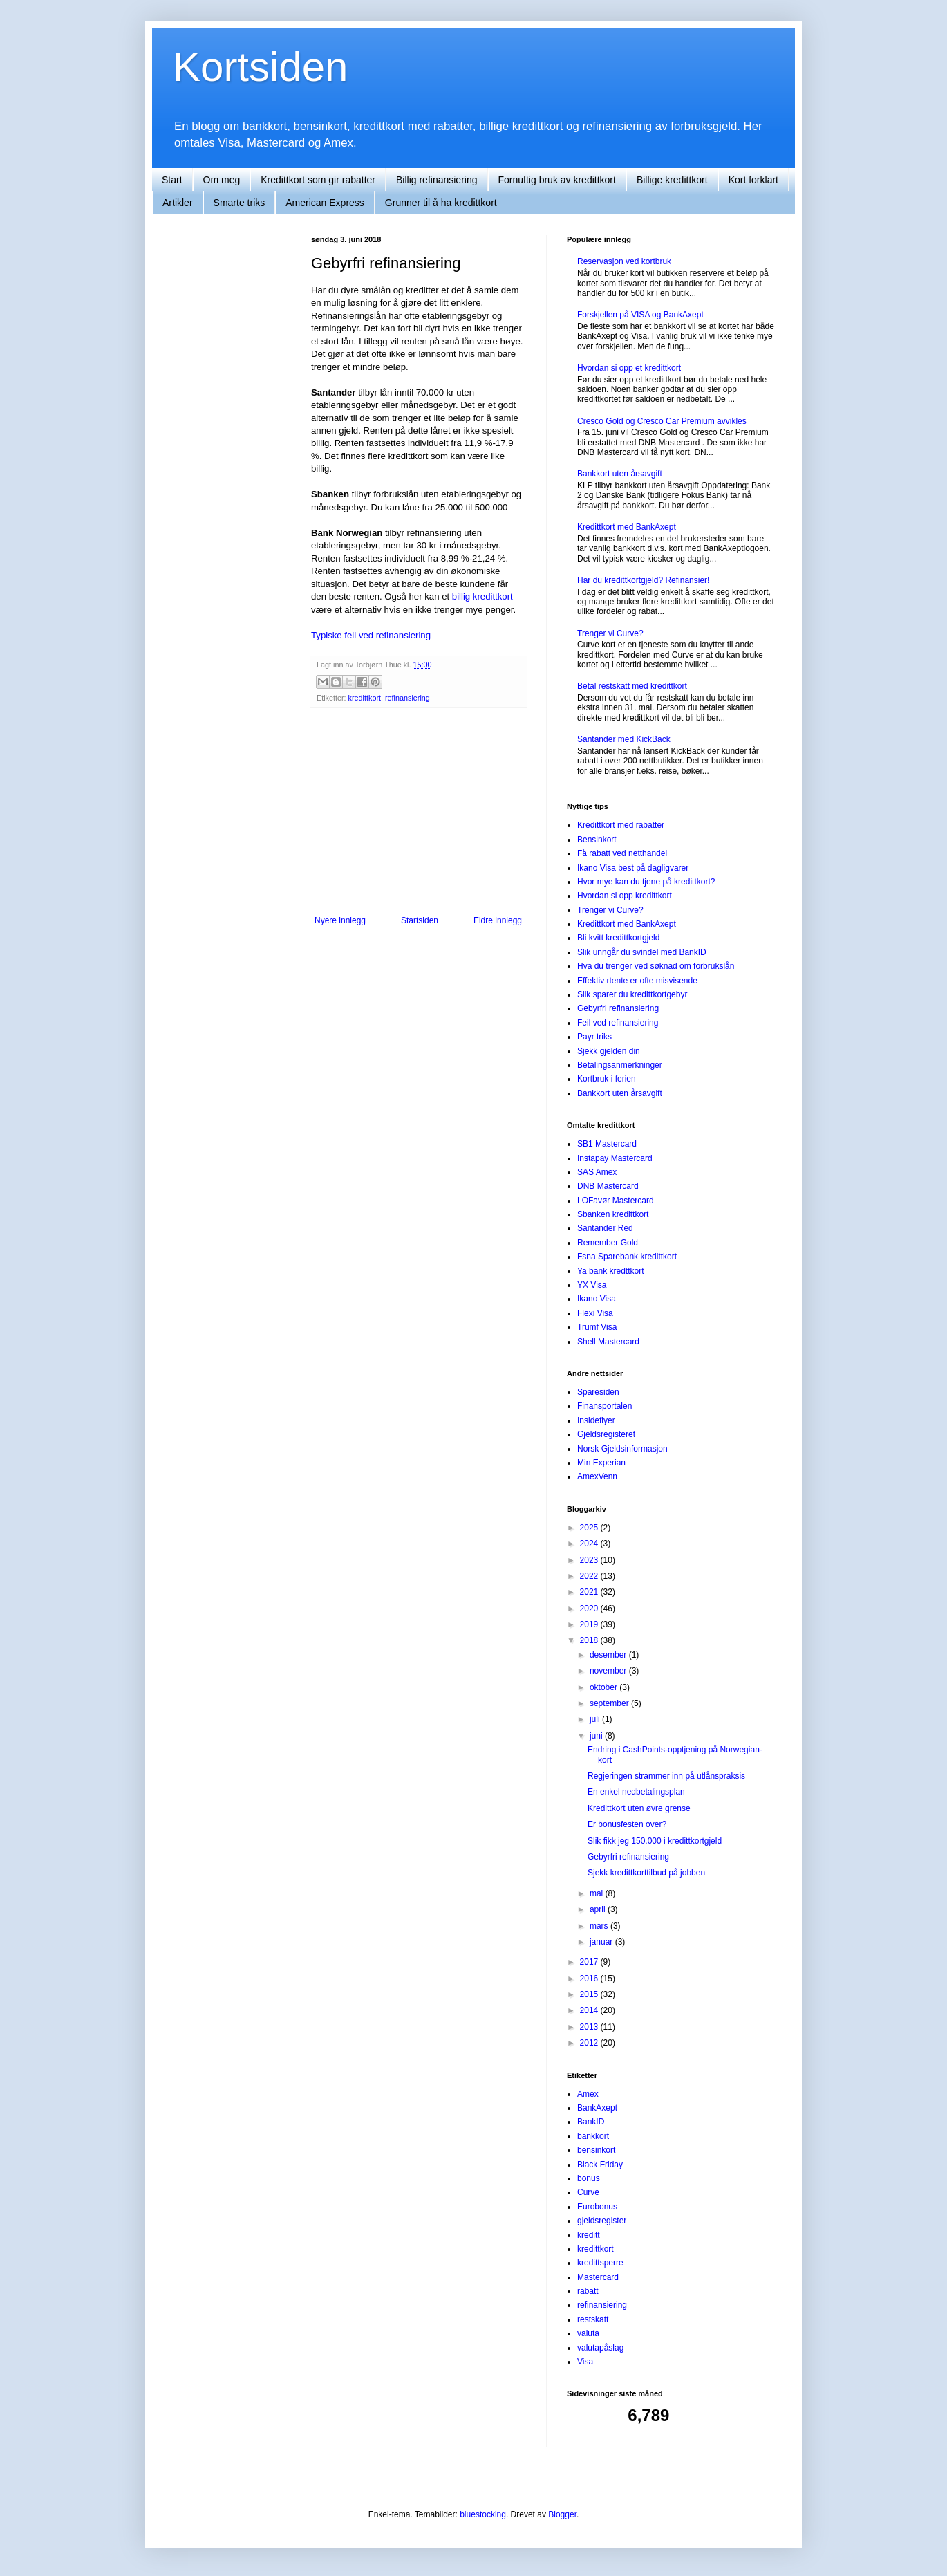 This screenshot has height=2576, width=947. What do you see at coordinates (483, 2514) in the screenshot?
I see `bluestocking` at bounding box center [483, 2514].